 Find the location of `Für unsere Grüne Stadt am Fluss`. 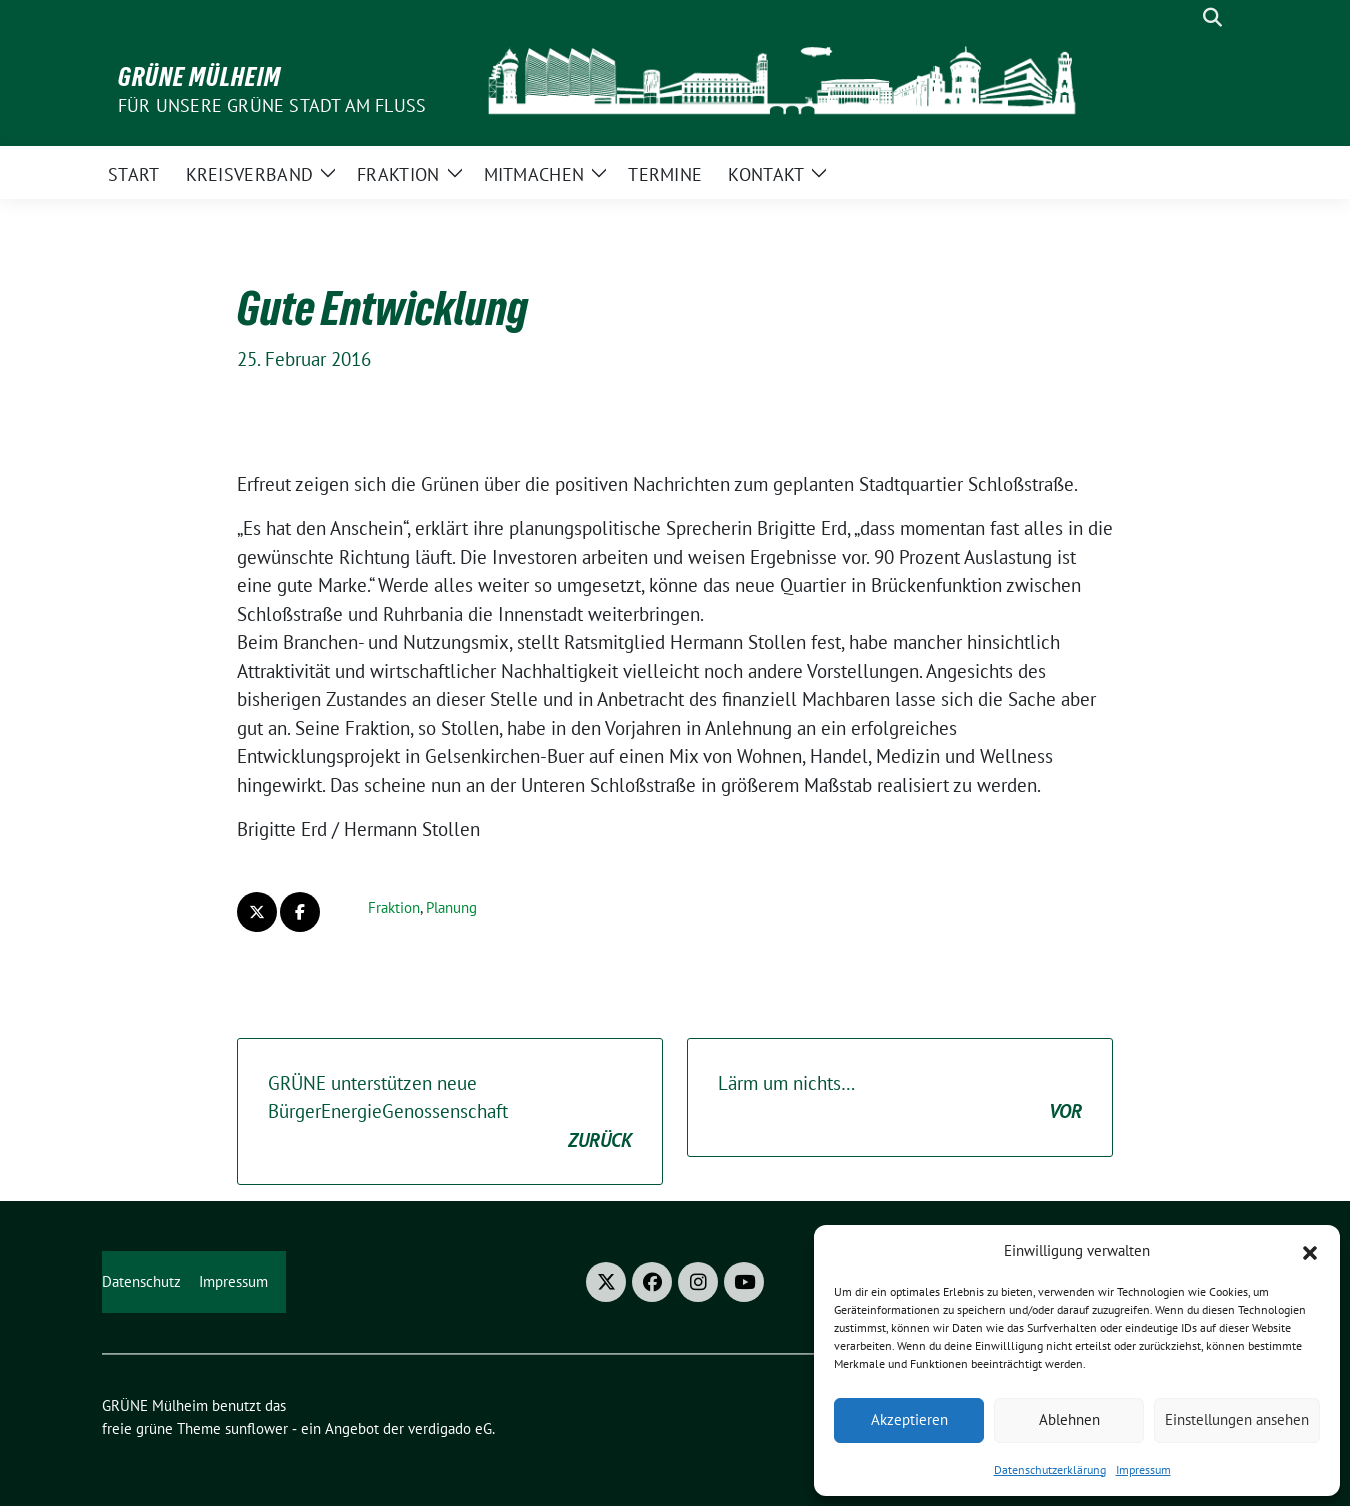

Für unsere Grüne Stadt am Fluss is located at coordinates (272, 105).